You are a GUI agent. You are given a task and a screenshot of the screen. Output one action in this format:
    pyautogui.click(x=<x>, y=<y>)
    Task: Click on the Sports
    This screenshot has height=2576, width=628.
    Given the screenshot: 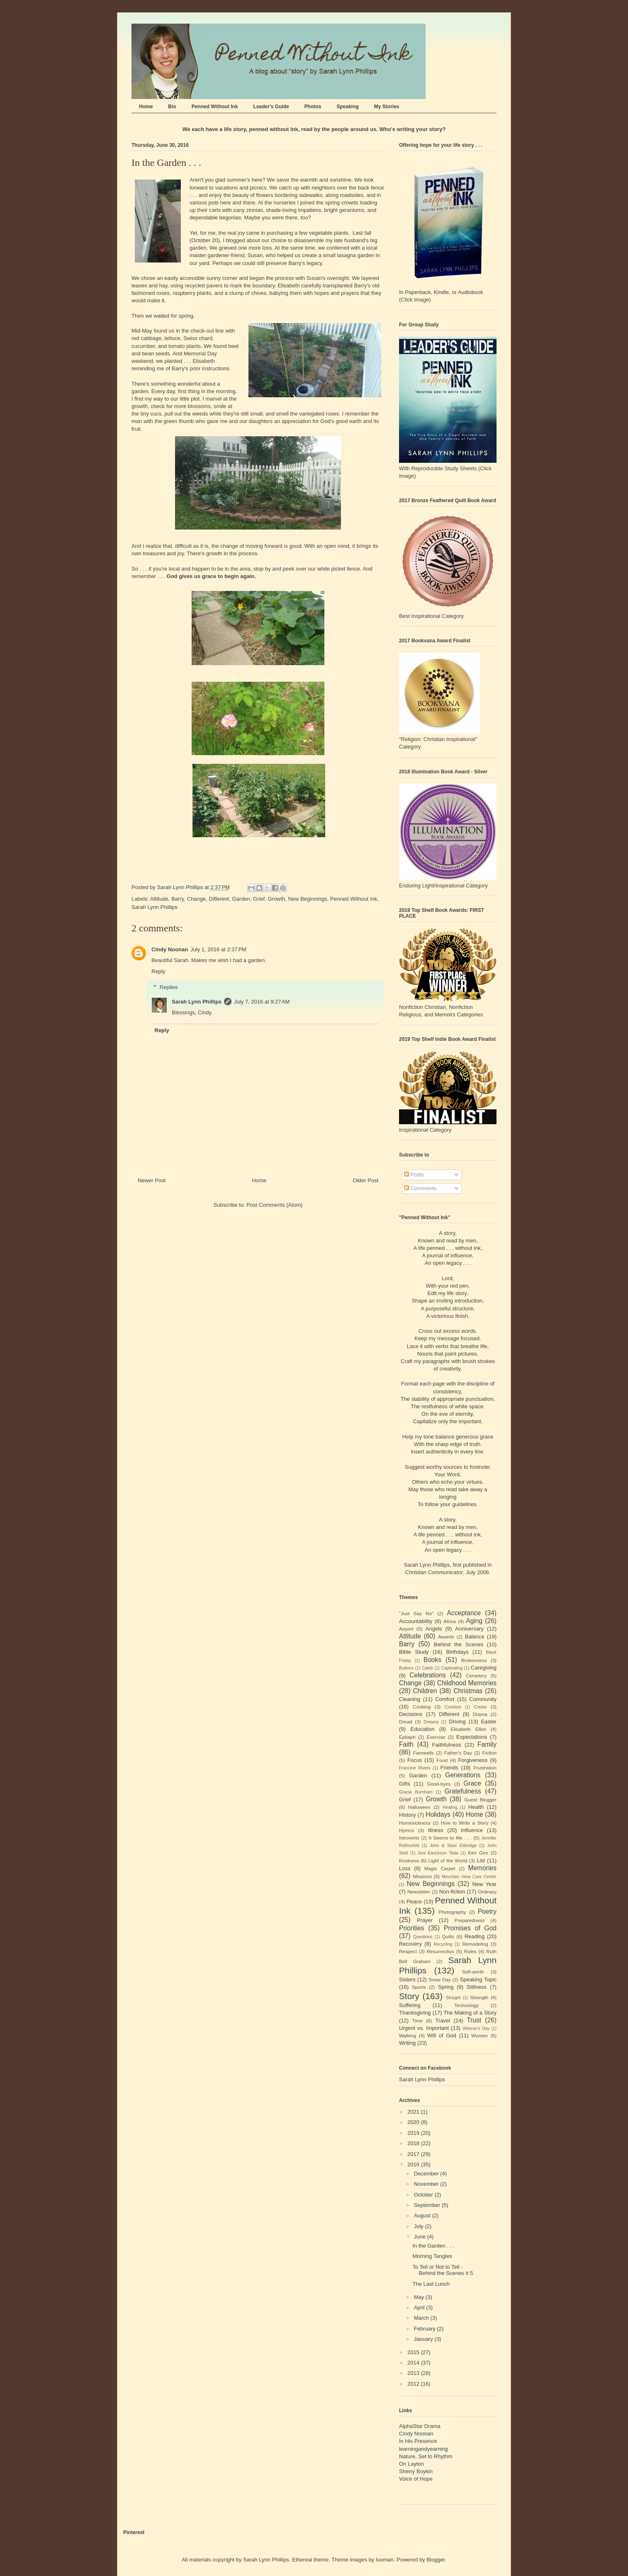 What is the action you would take?
    pyautogui.click(x=419, y=1987)
    